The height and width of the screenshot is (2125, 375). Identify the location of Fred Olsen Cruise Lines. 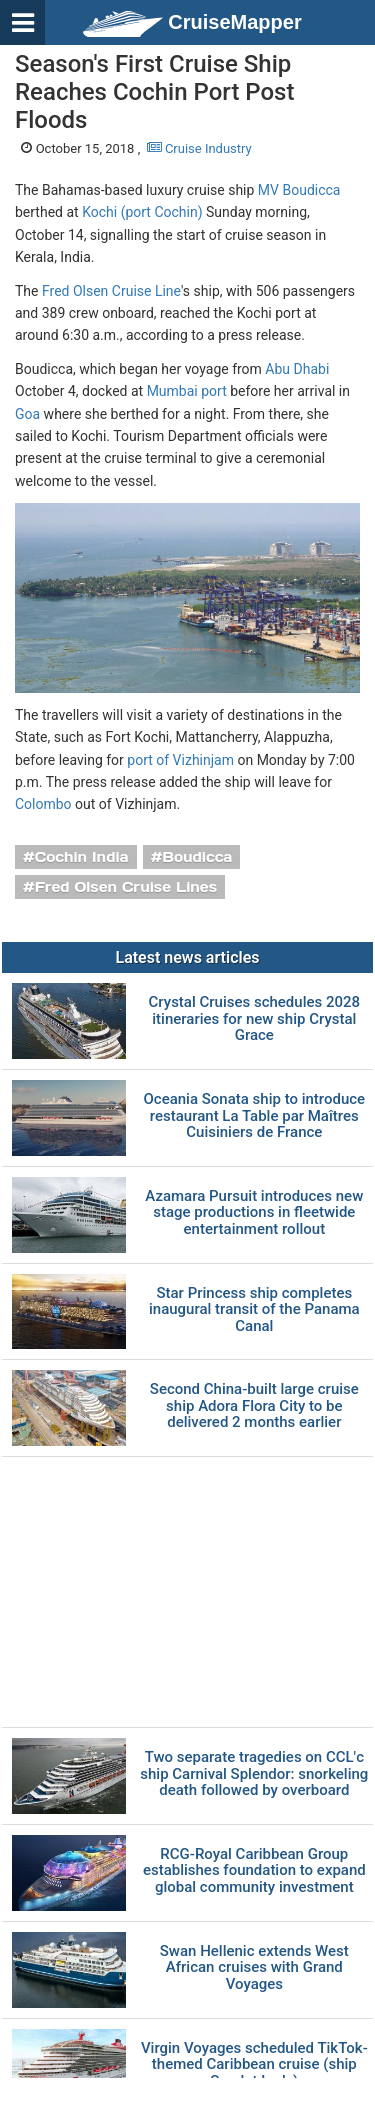
(126, 887).